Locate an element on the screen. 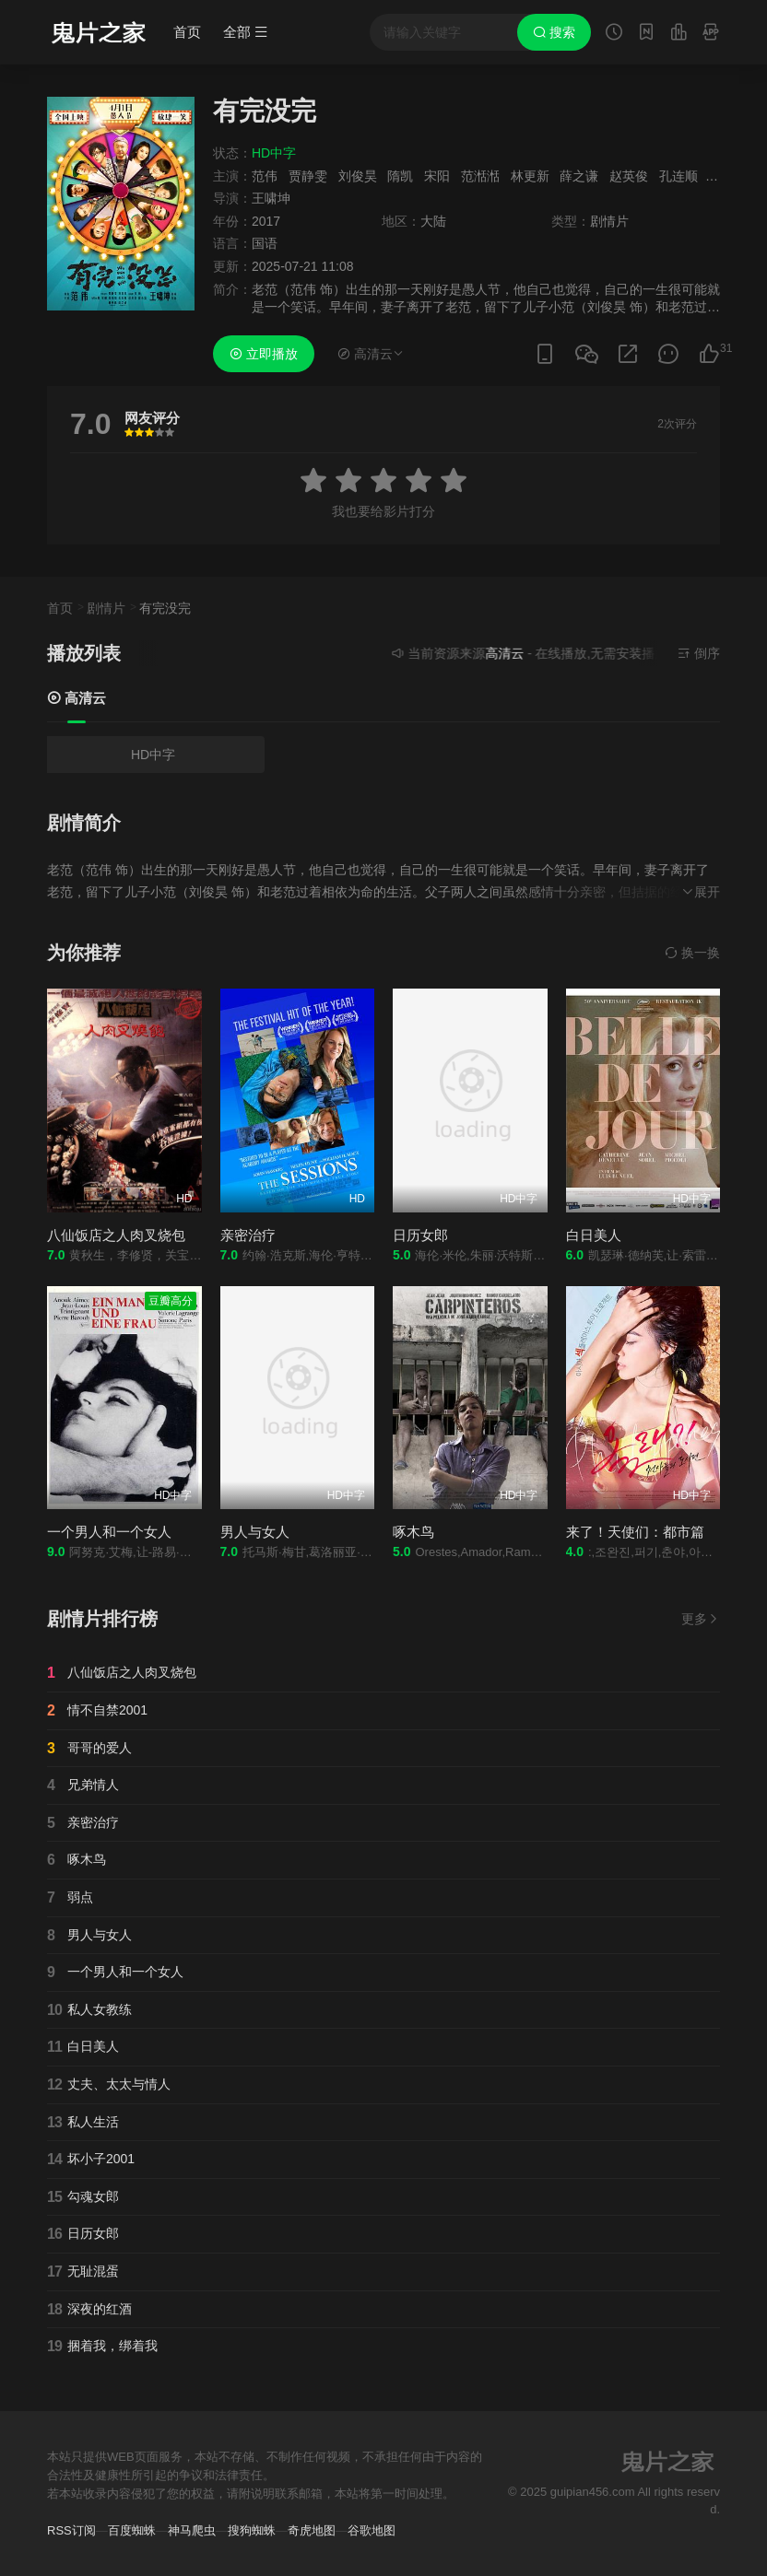 The height and width of the screenshot is (2576, 767). 范伟 is located at coordinates (264, 176).